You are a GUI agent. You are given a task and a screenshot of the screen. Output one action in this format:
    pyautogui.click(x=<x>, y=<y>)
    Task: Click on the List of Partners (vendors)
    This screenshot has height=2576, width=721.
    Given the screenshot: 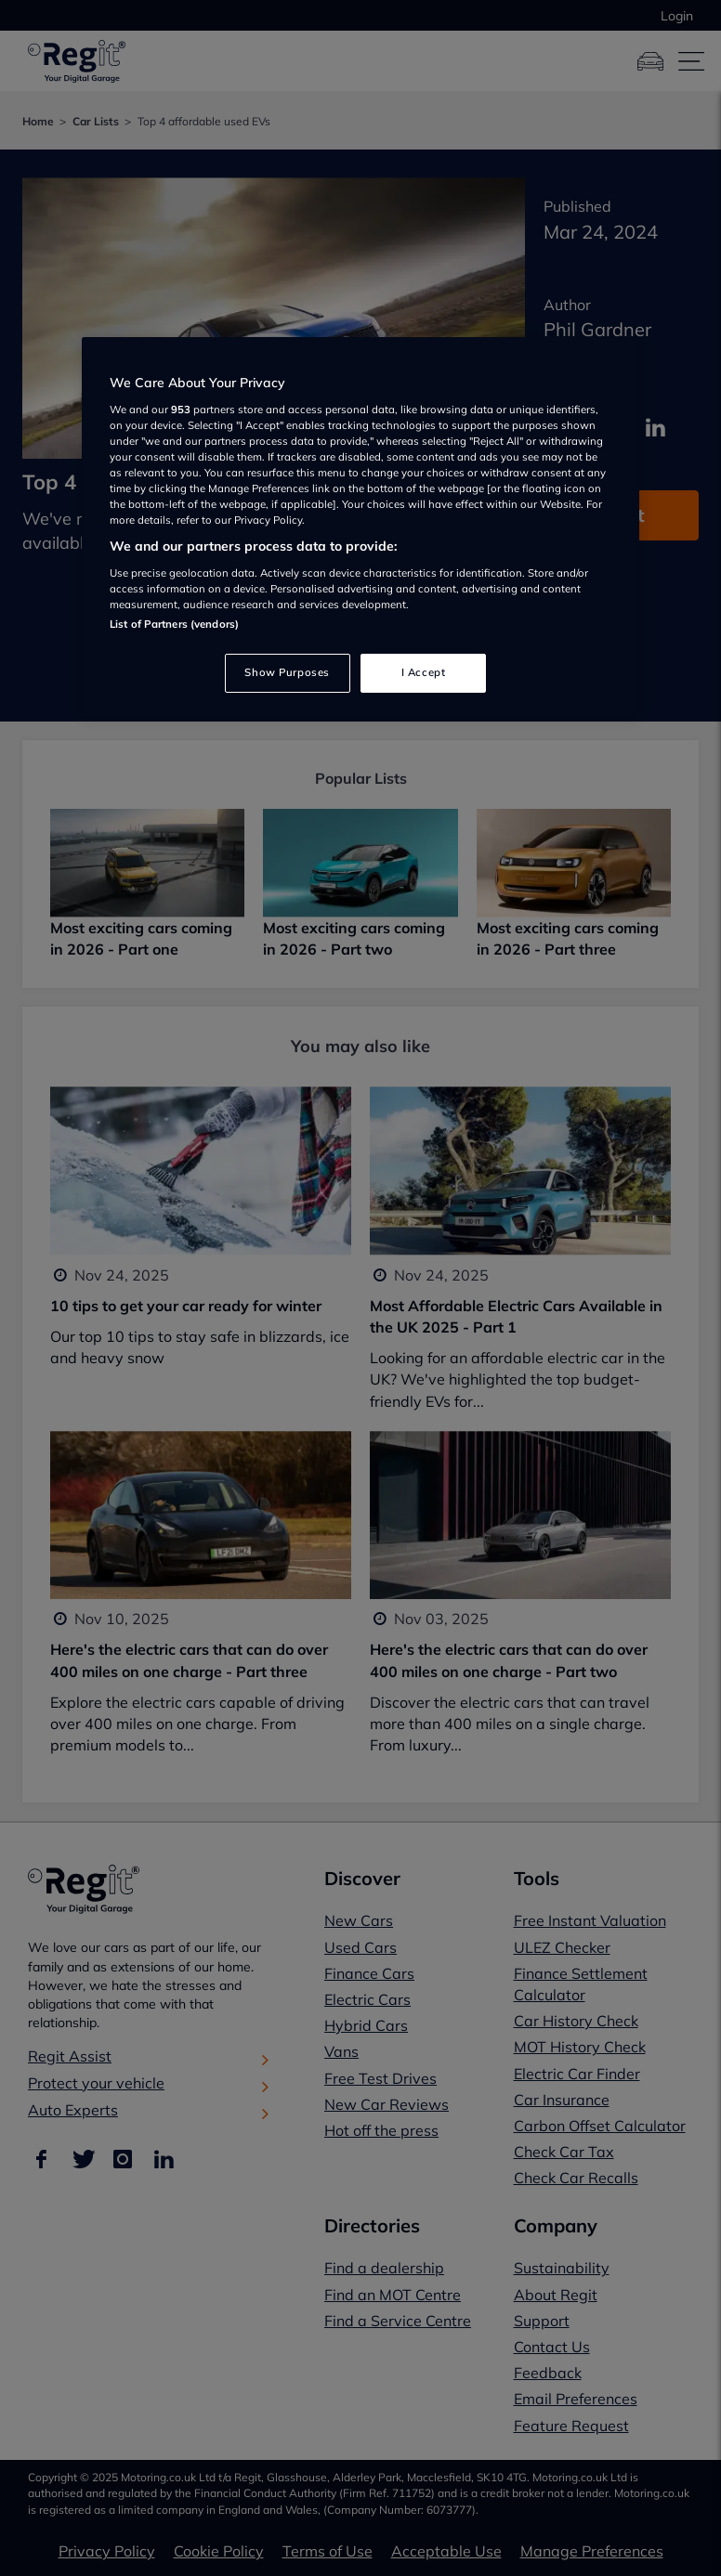 What is the action you would take?
    pyautogui.click(x=174, y=624)
    